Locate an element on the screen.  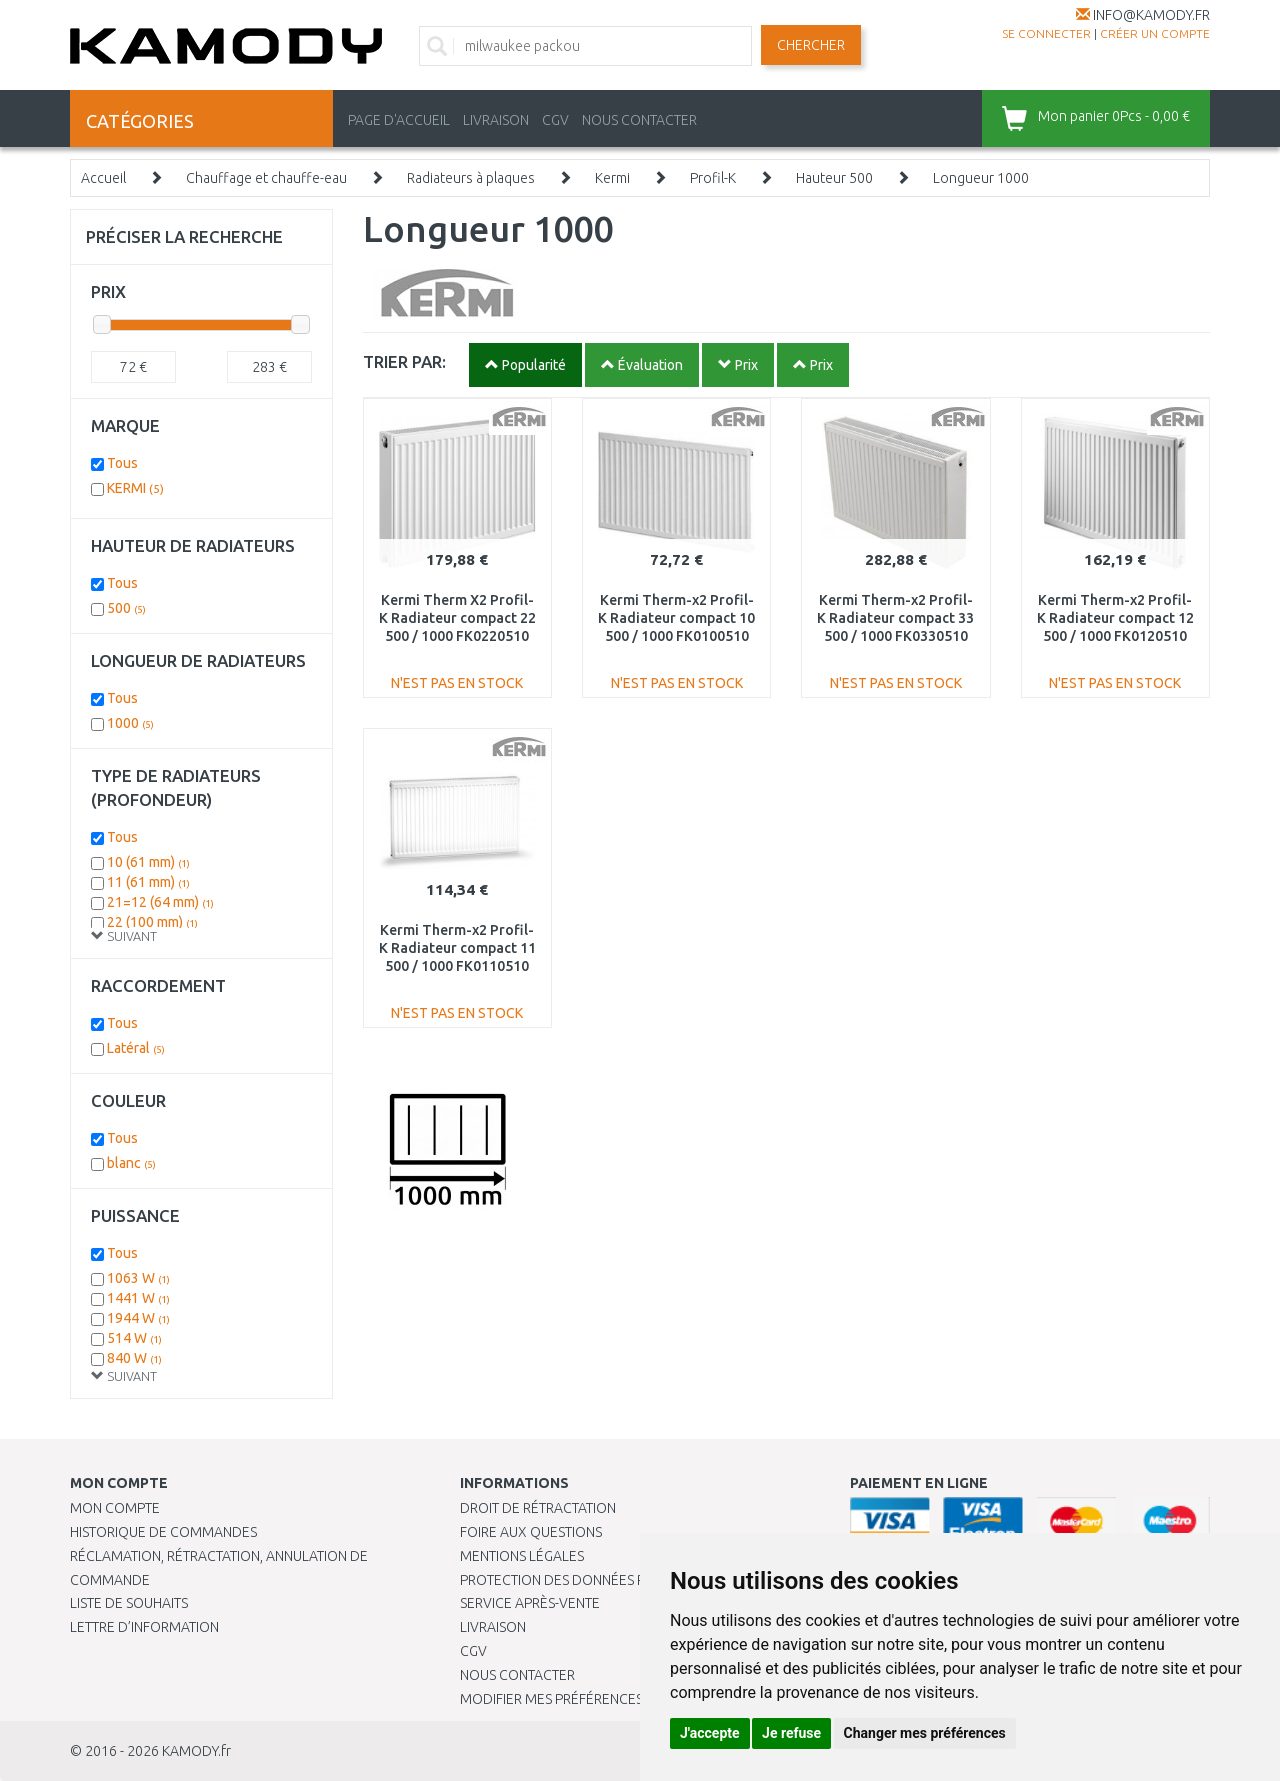
Historique de commandes is located at coordinates (163, 1532).